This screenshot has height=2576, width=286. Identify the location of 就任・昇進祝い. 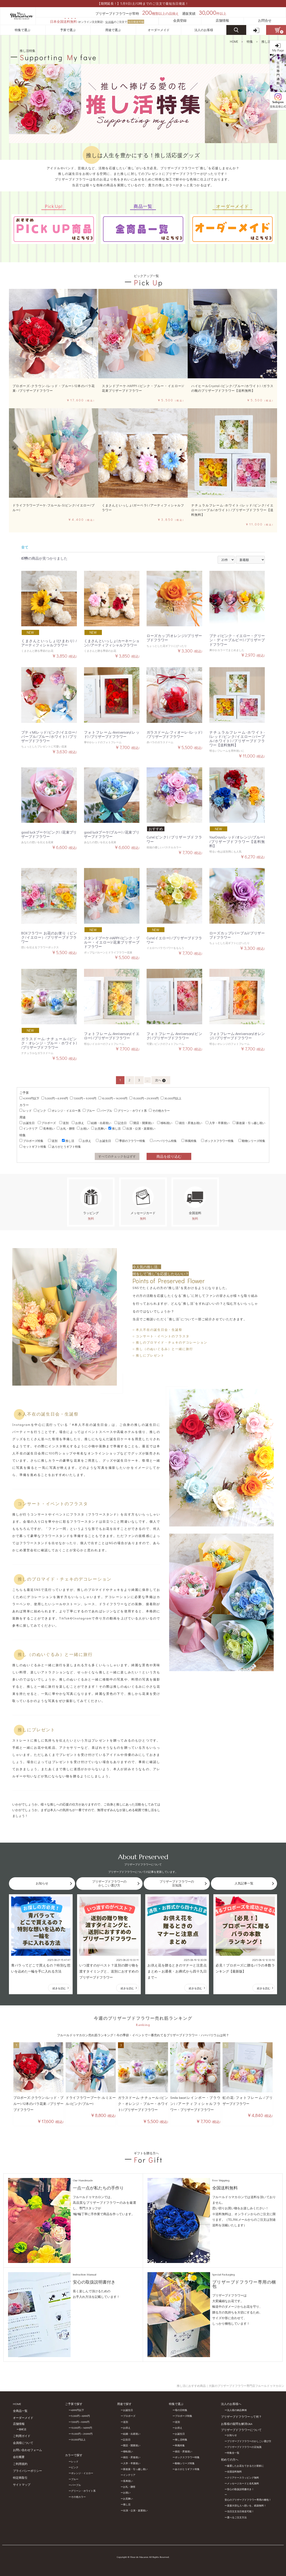
(131, 2457).